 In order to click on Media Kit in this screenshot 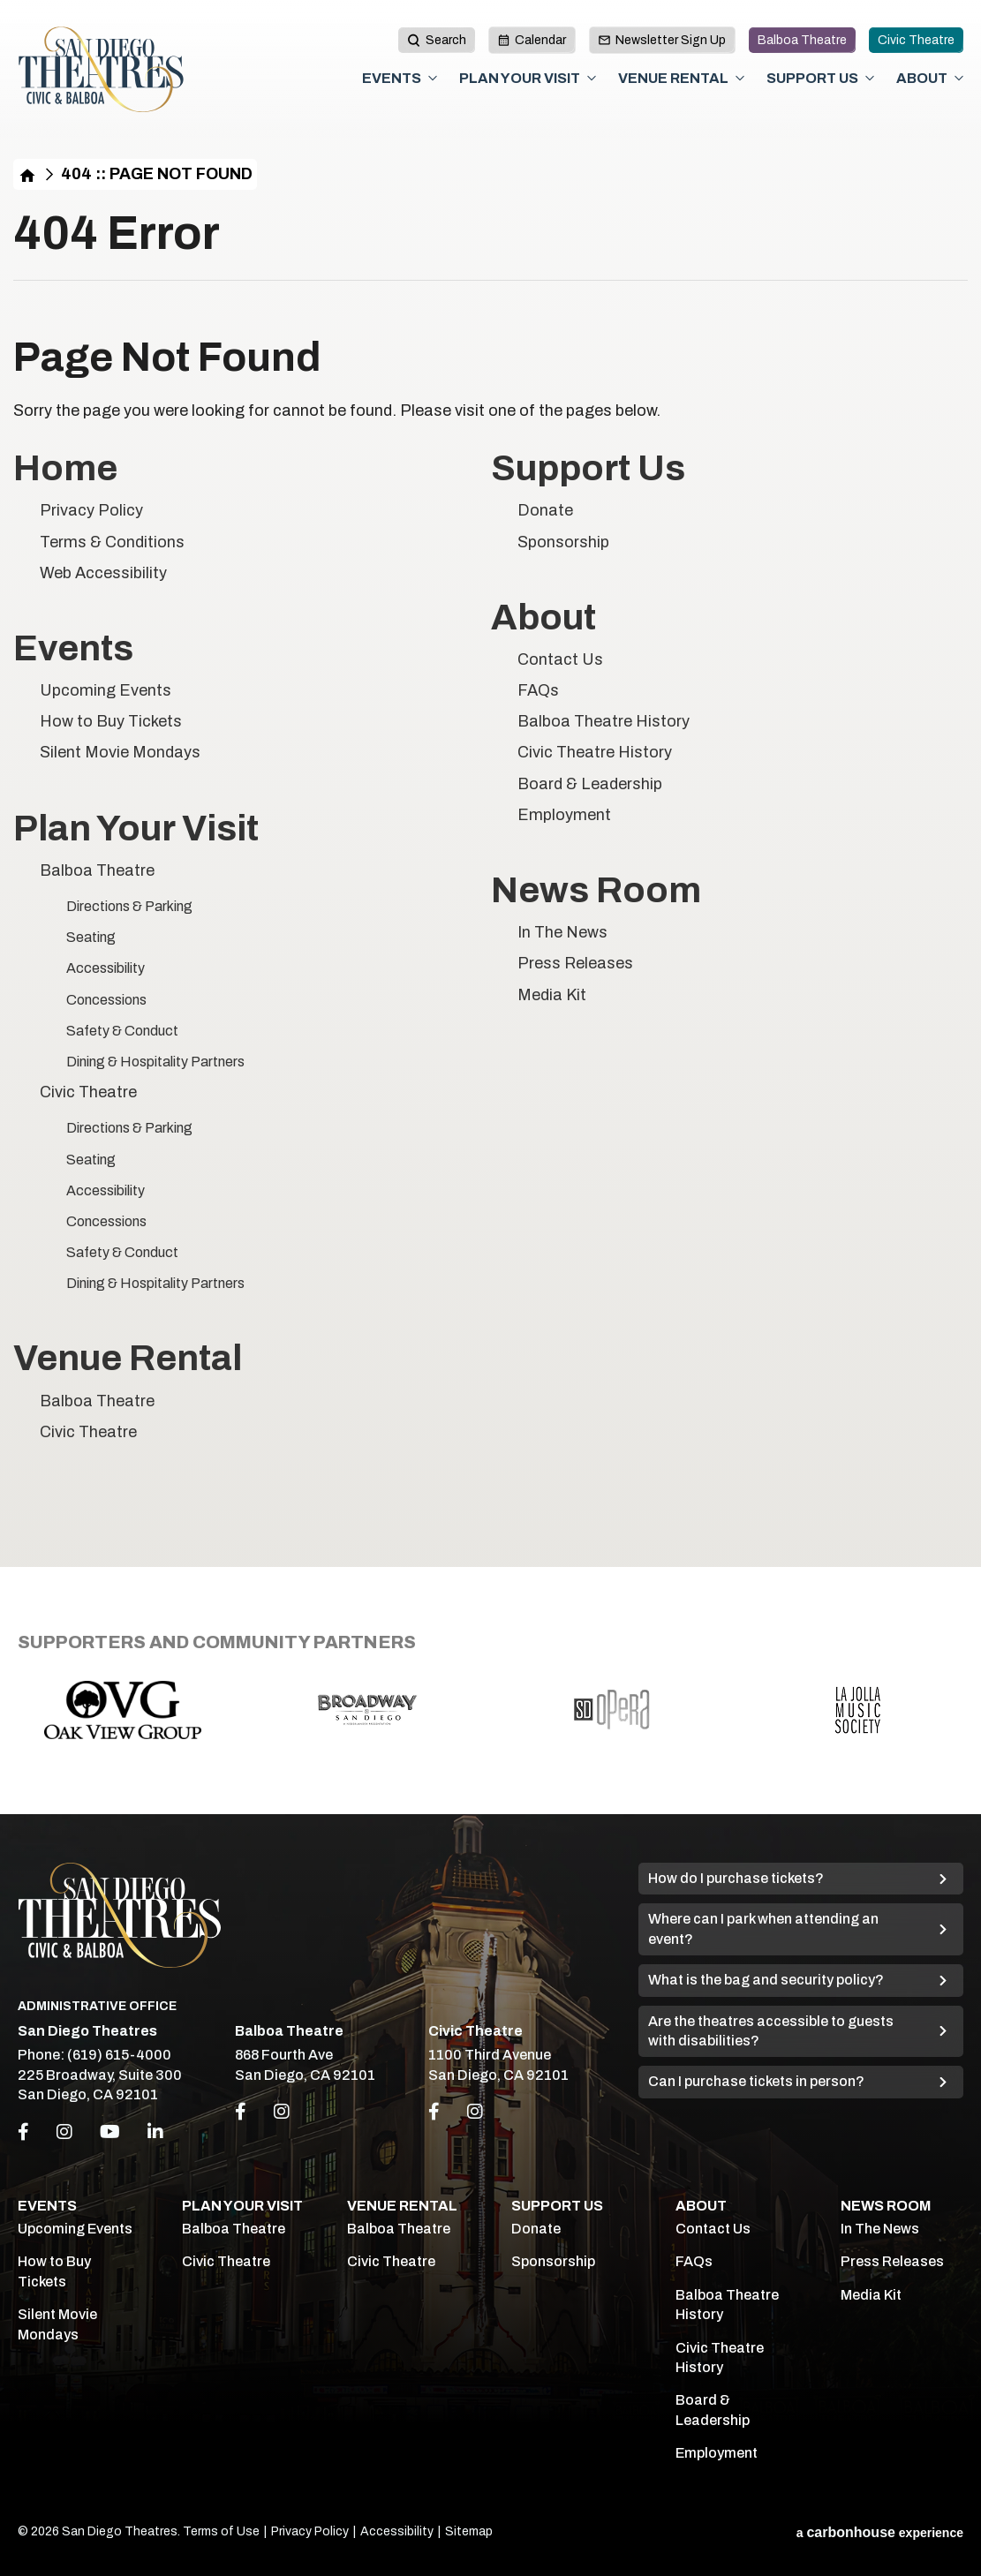, I will do `click(551, 995)`.